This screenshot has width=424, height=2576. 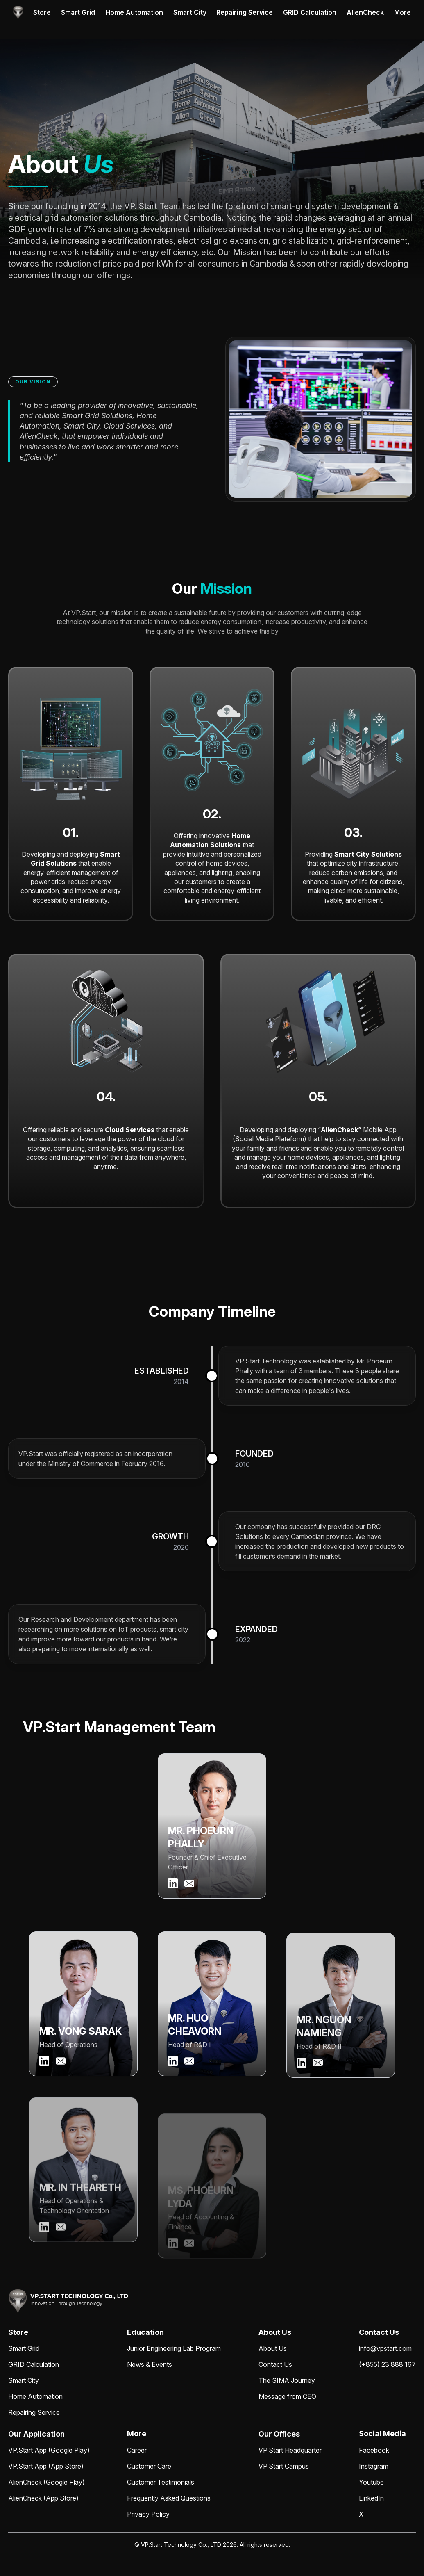 I want to click on The SIMA Journey, so click(x=286, y=2380).